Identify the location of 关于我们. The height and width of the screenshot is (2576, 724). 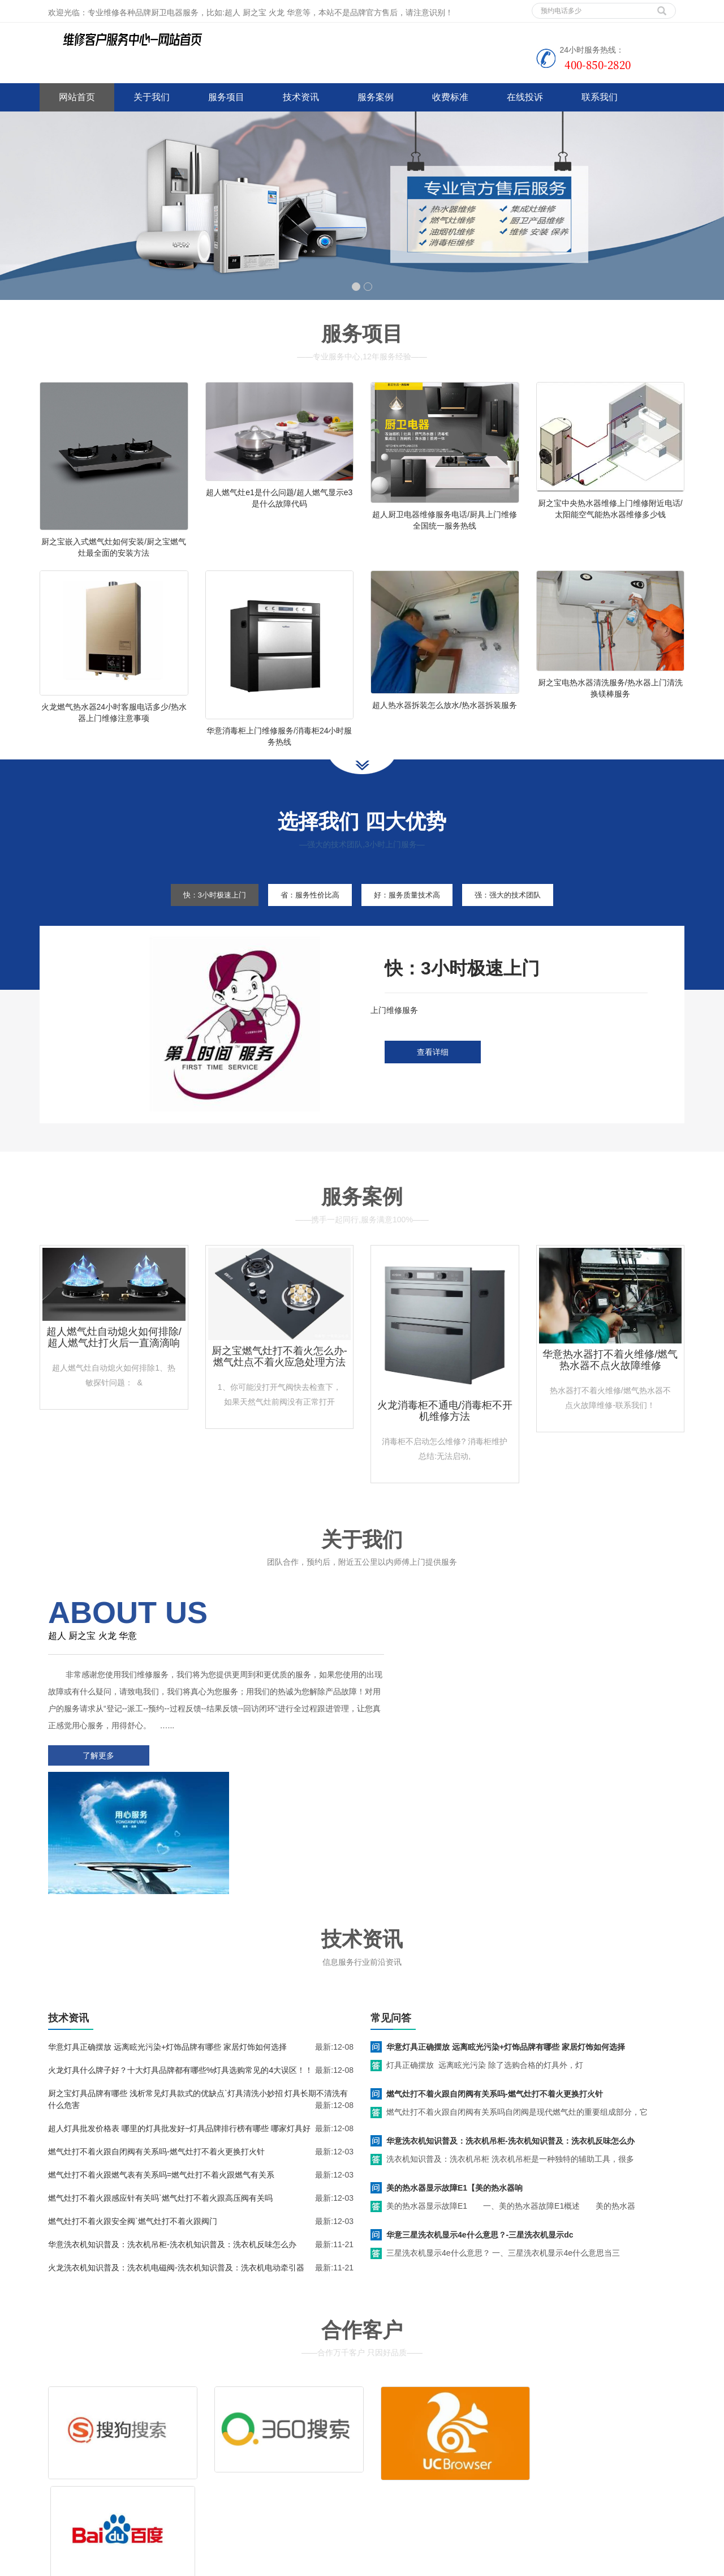
(151, 97).